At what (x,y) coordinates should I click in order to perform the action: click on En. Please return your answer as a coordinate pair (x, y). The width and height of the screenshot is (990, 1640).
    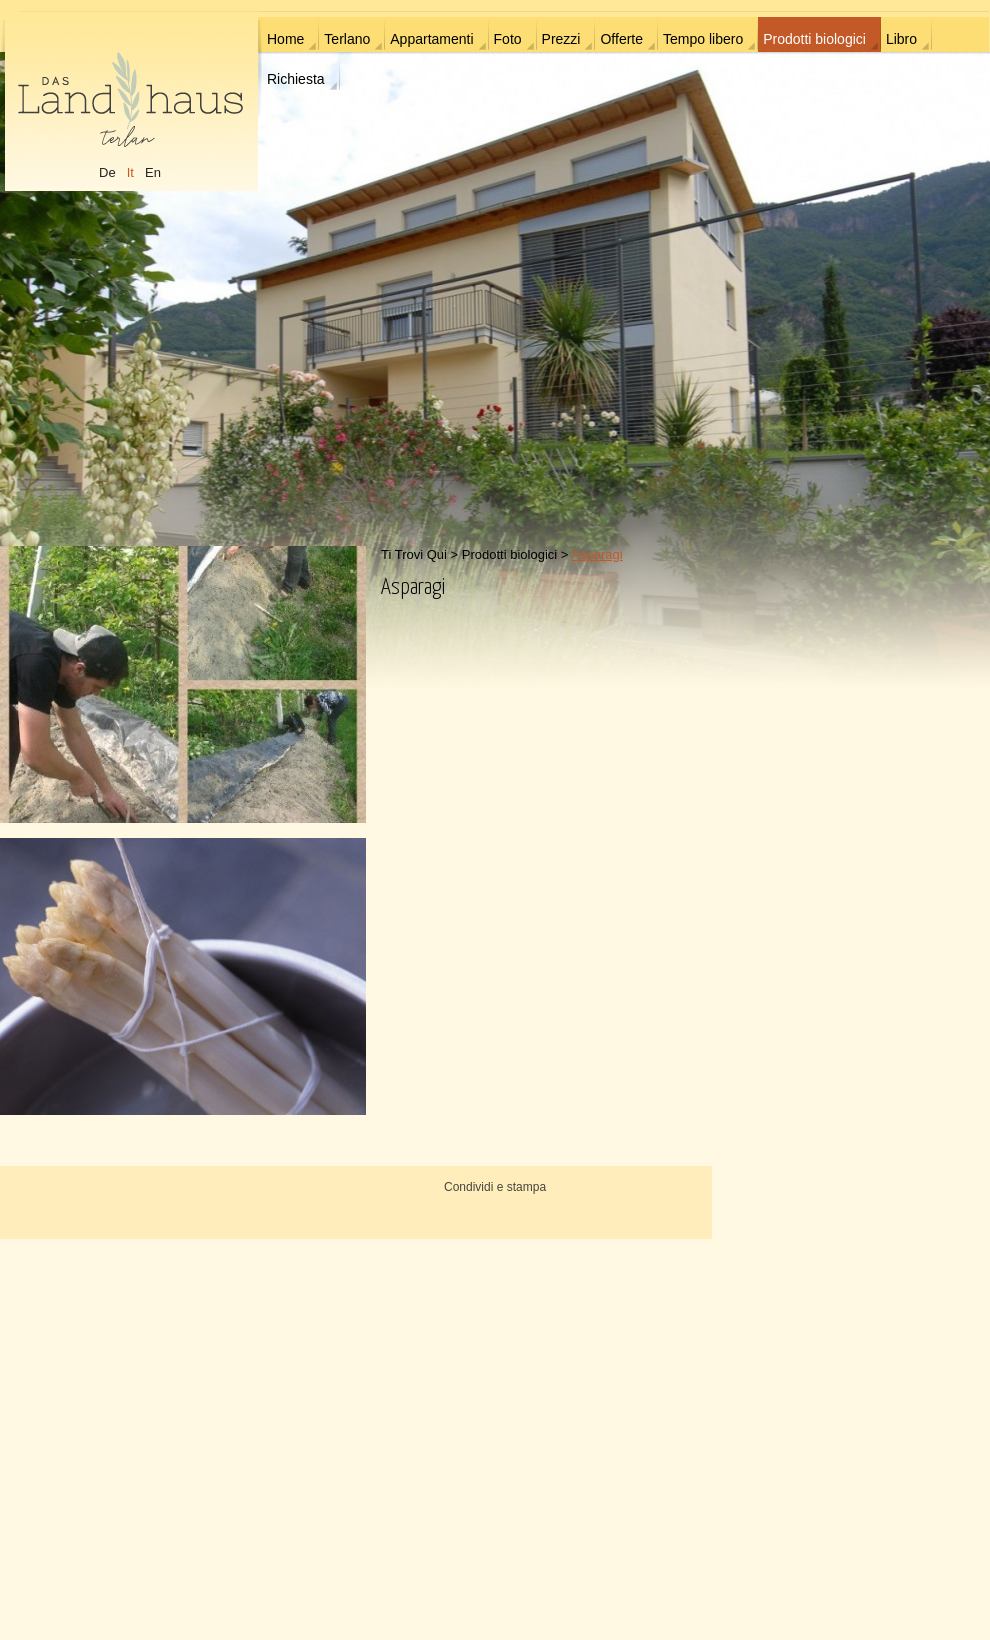
    Looking at the image, I should click on (153, 172).